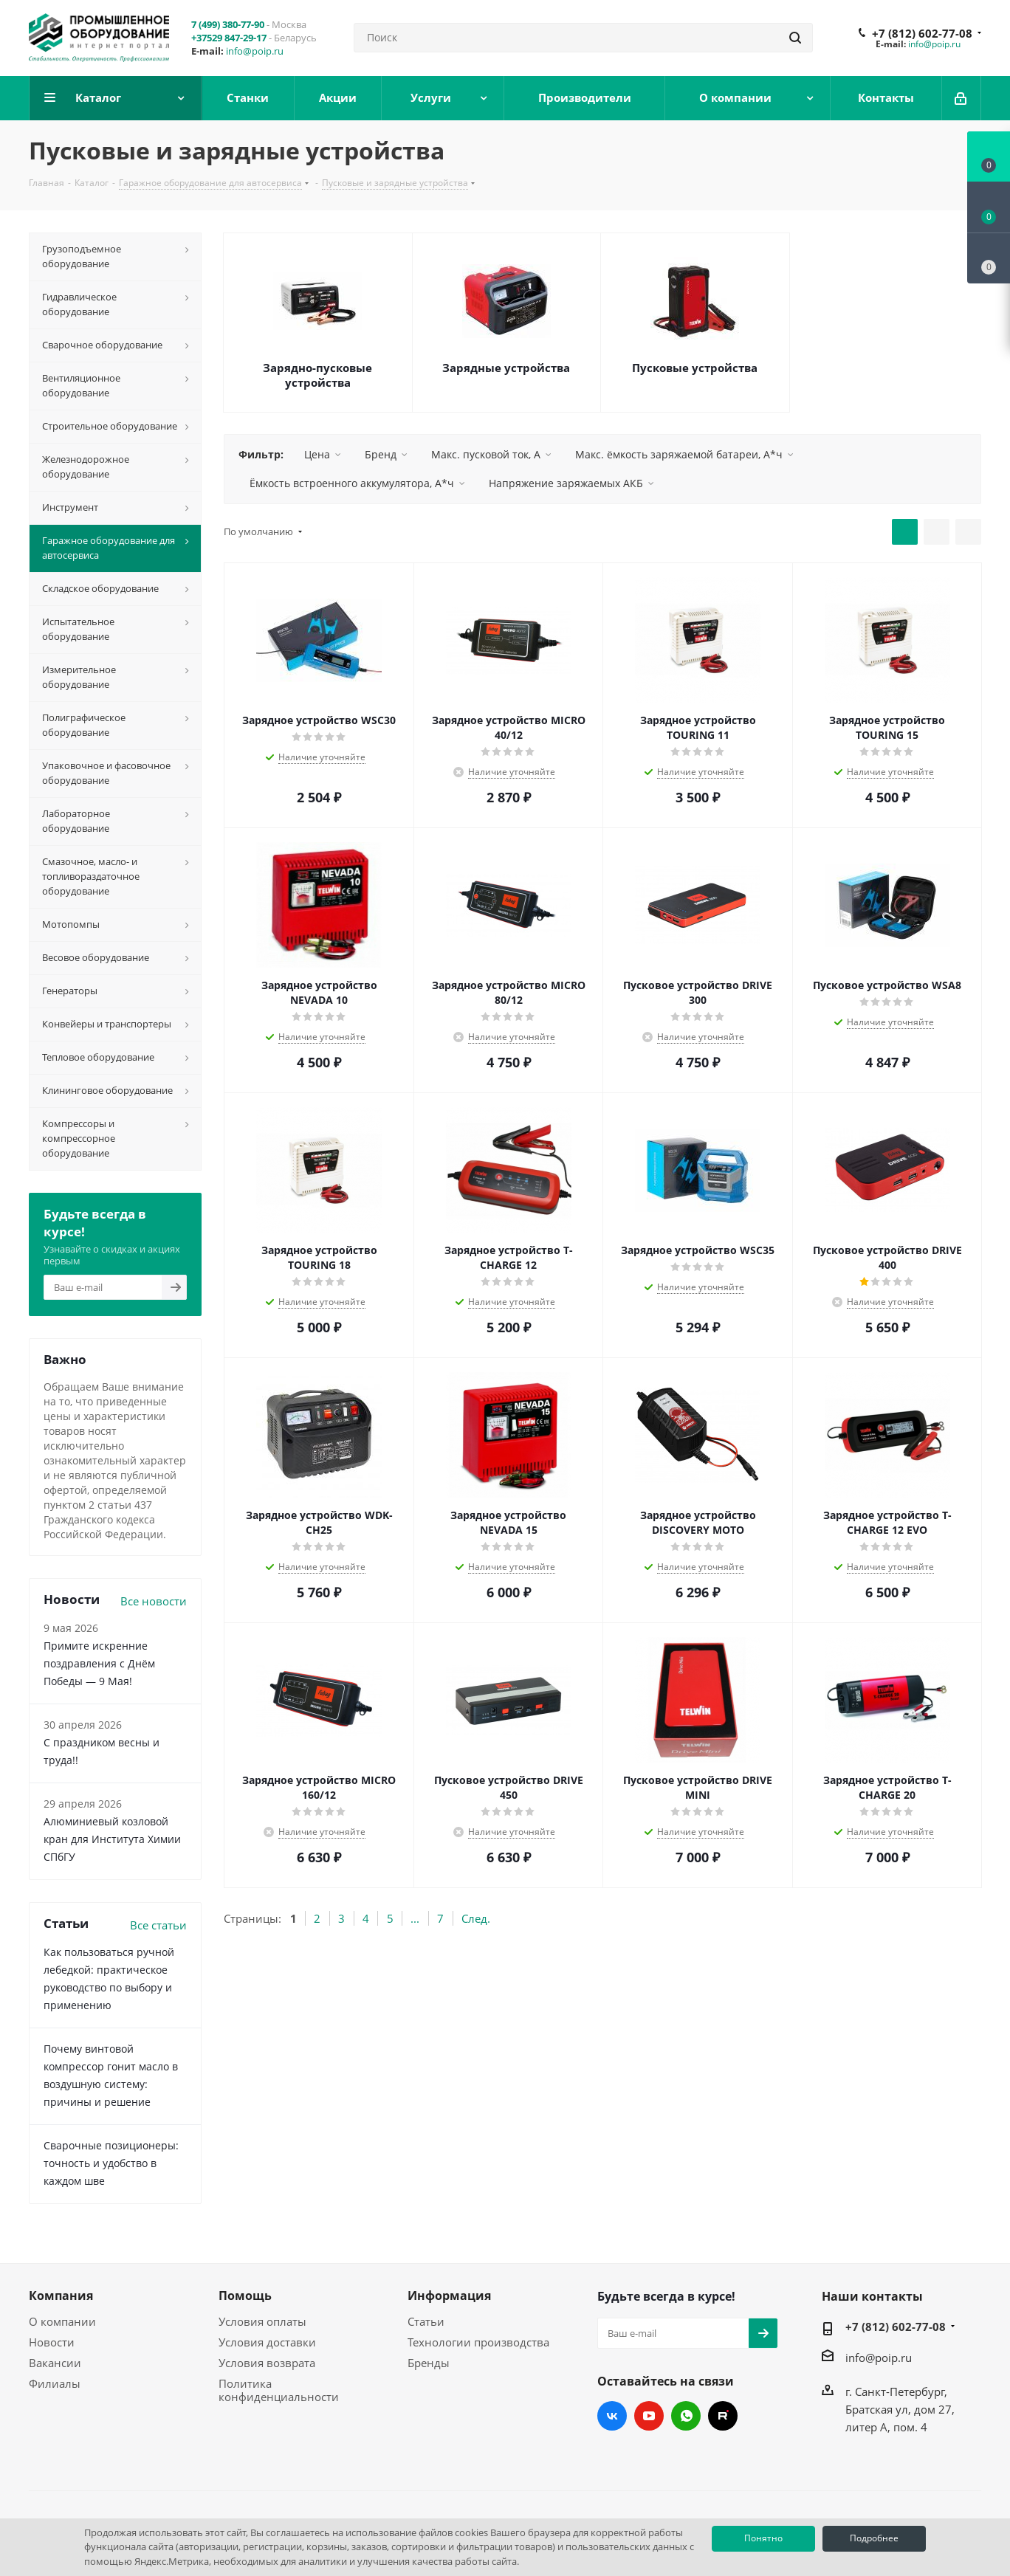 Image resolution: width=1010 pixels, height=2576 pixels. What do you see at coordinates (61, 2295) in the screenshot?
I see `Компания` at bounding box center [61, 2295].